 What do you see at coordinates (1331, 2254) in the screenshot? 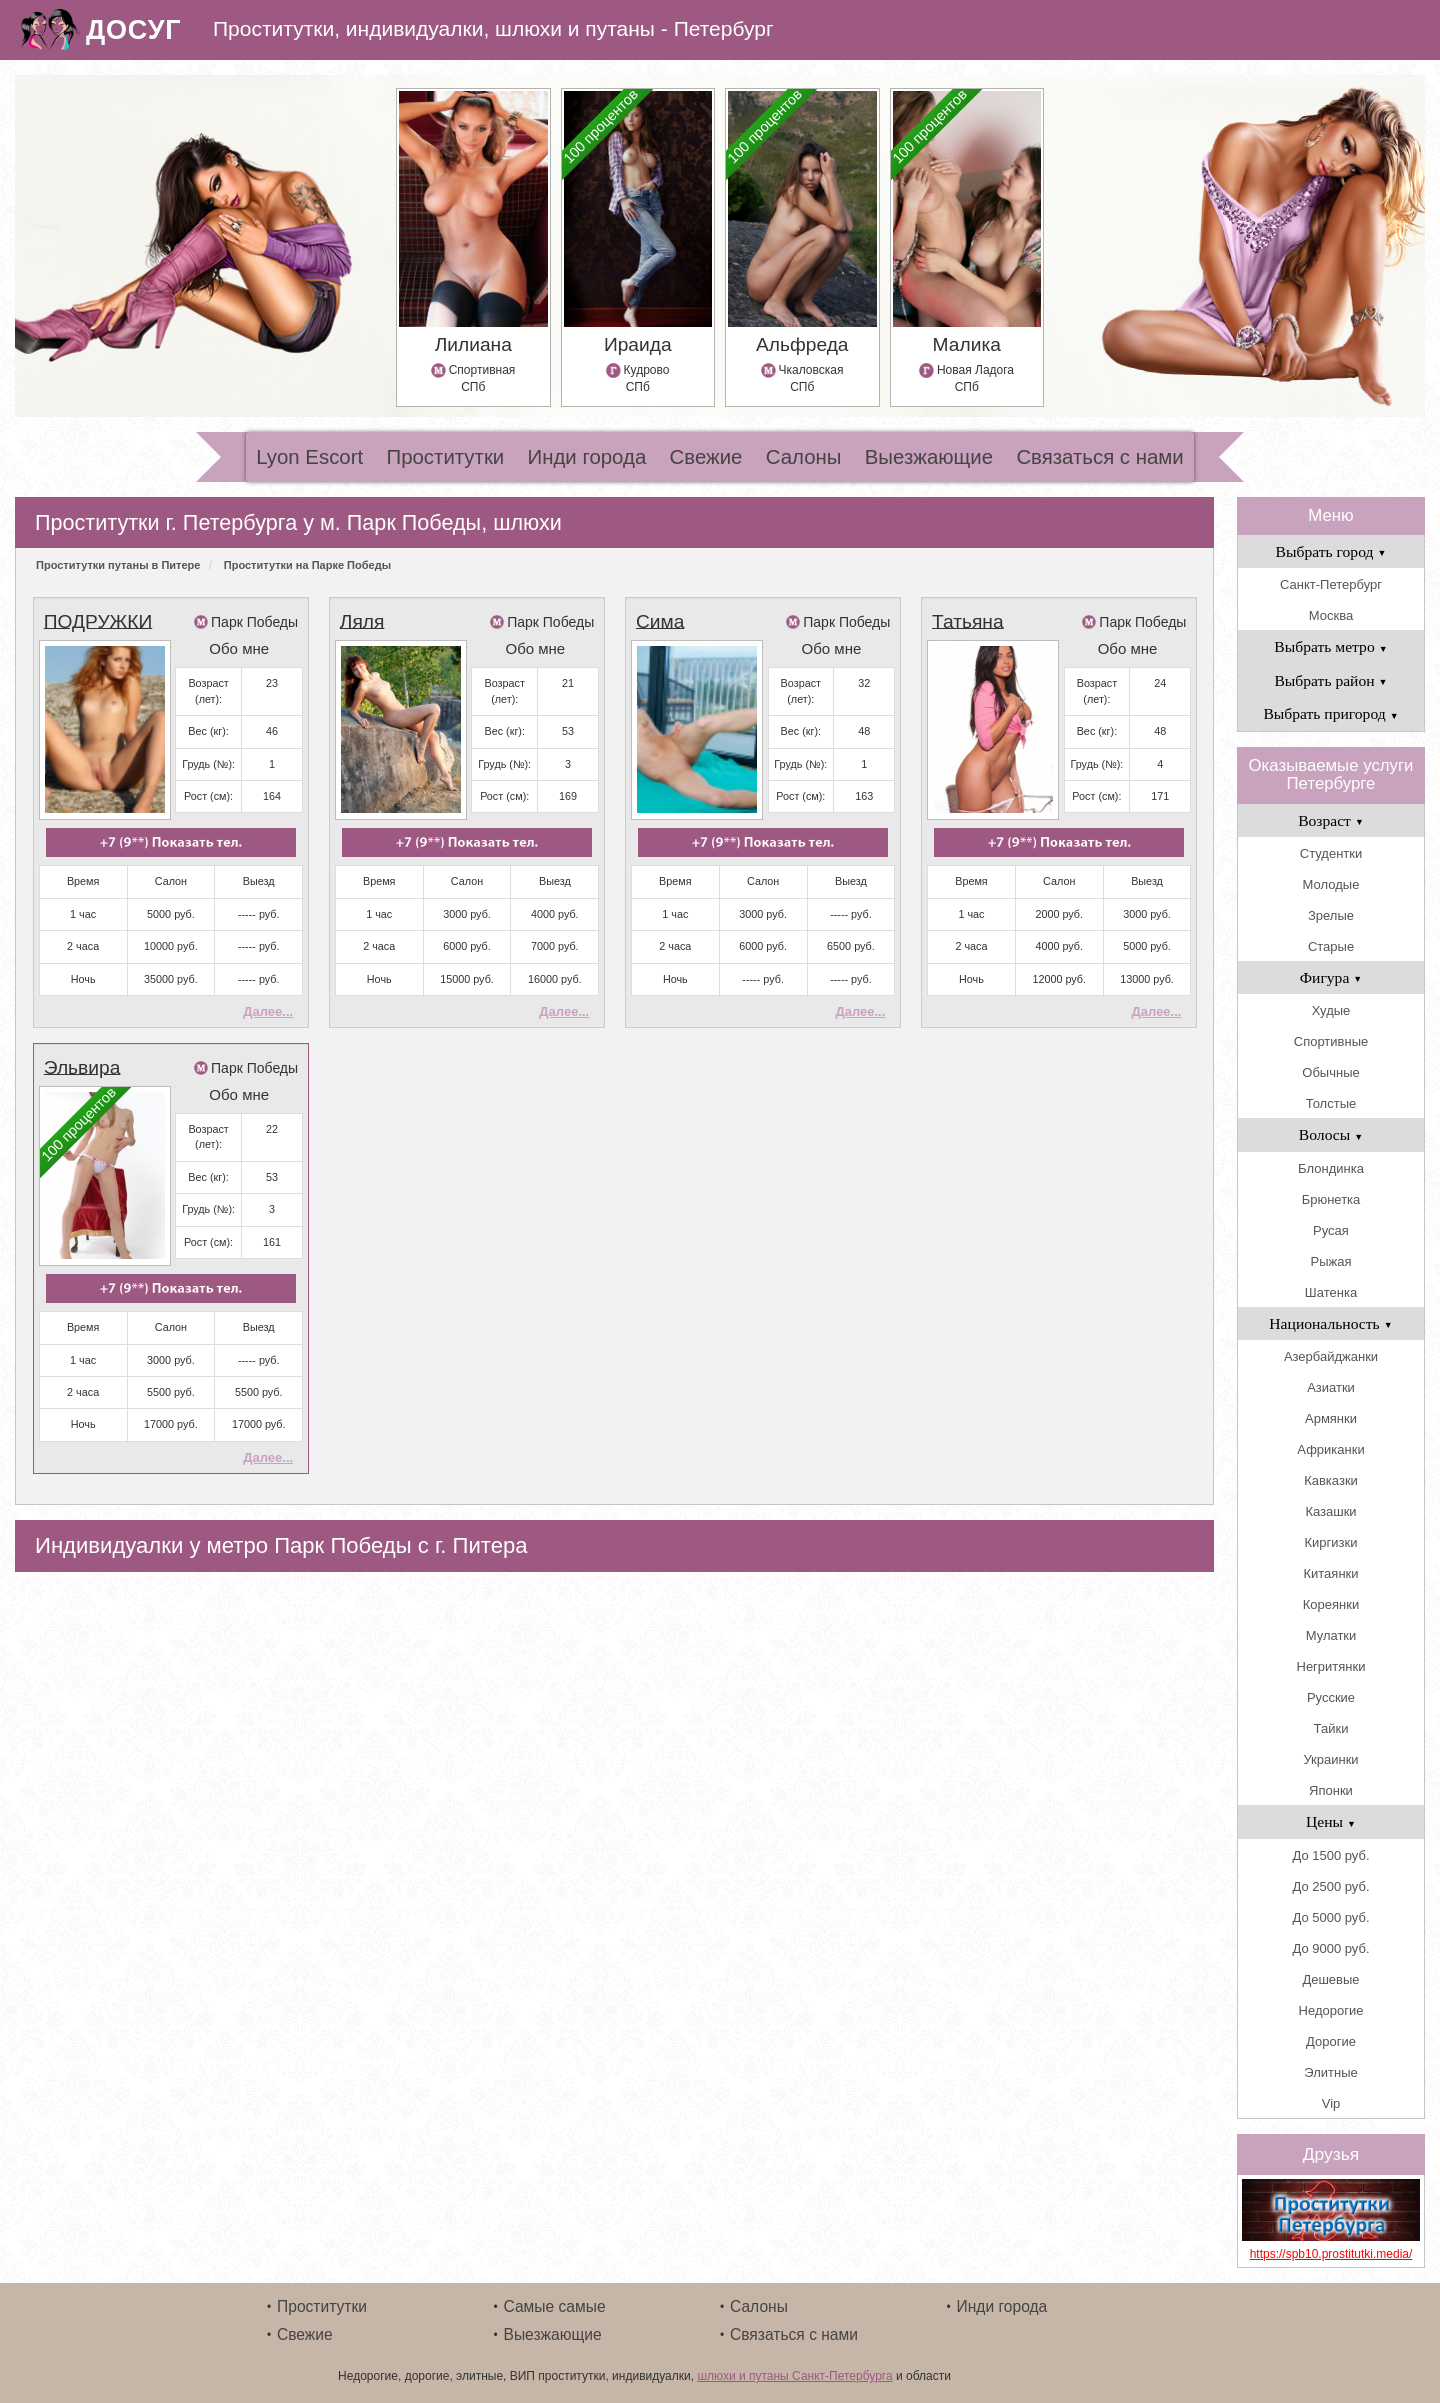
I see `https://spb10.prostitutki.media/` at bounding box center [1331, 2254].